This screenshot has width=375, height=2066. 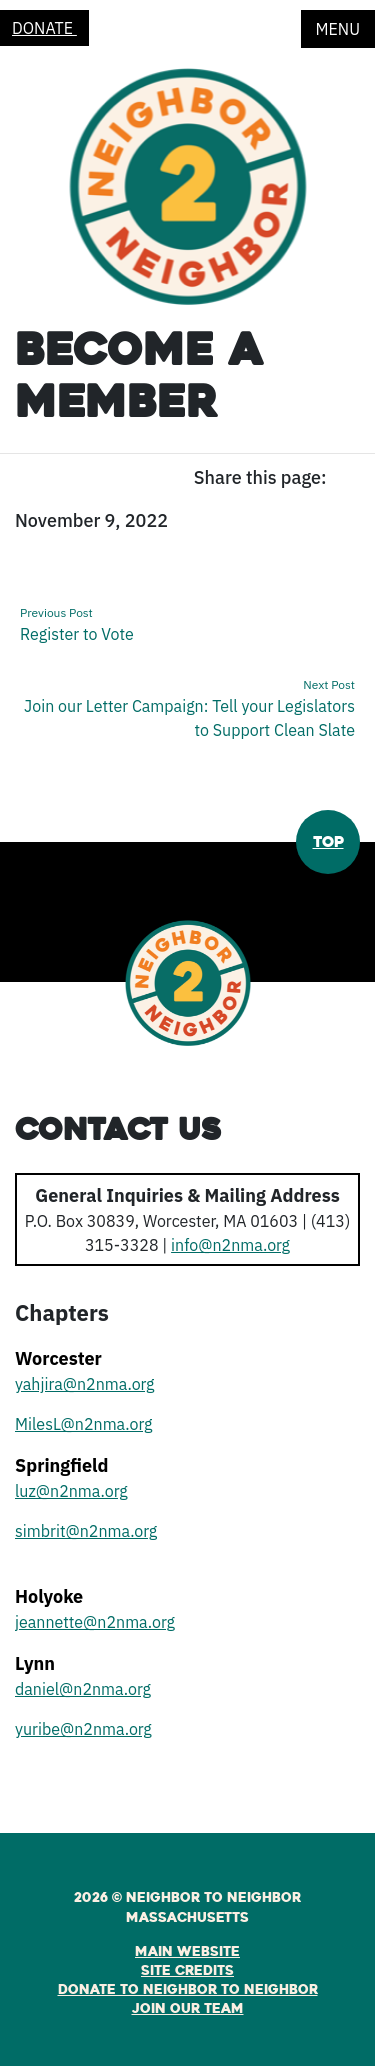 I want to click on Main Website, so click(x=187, y=1952).